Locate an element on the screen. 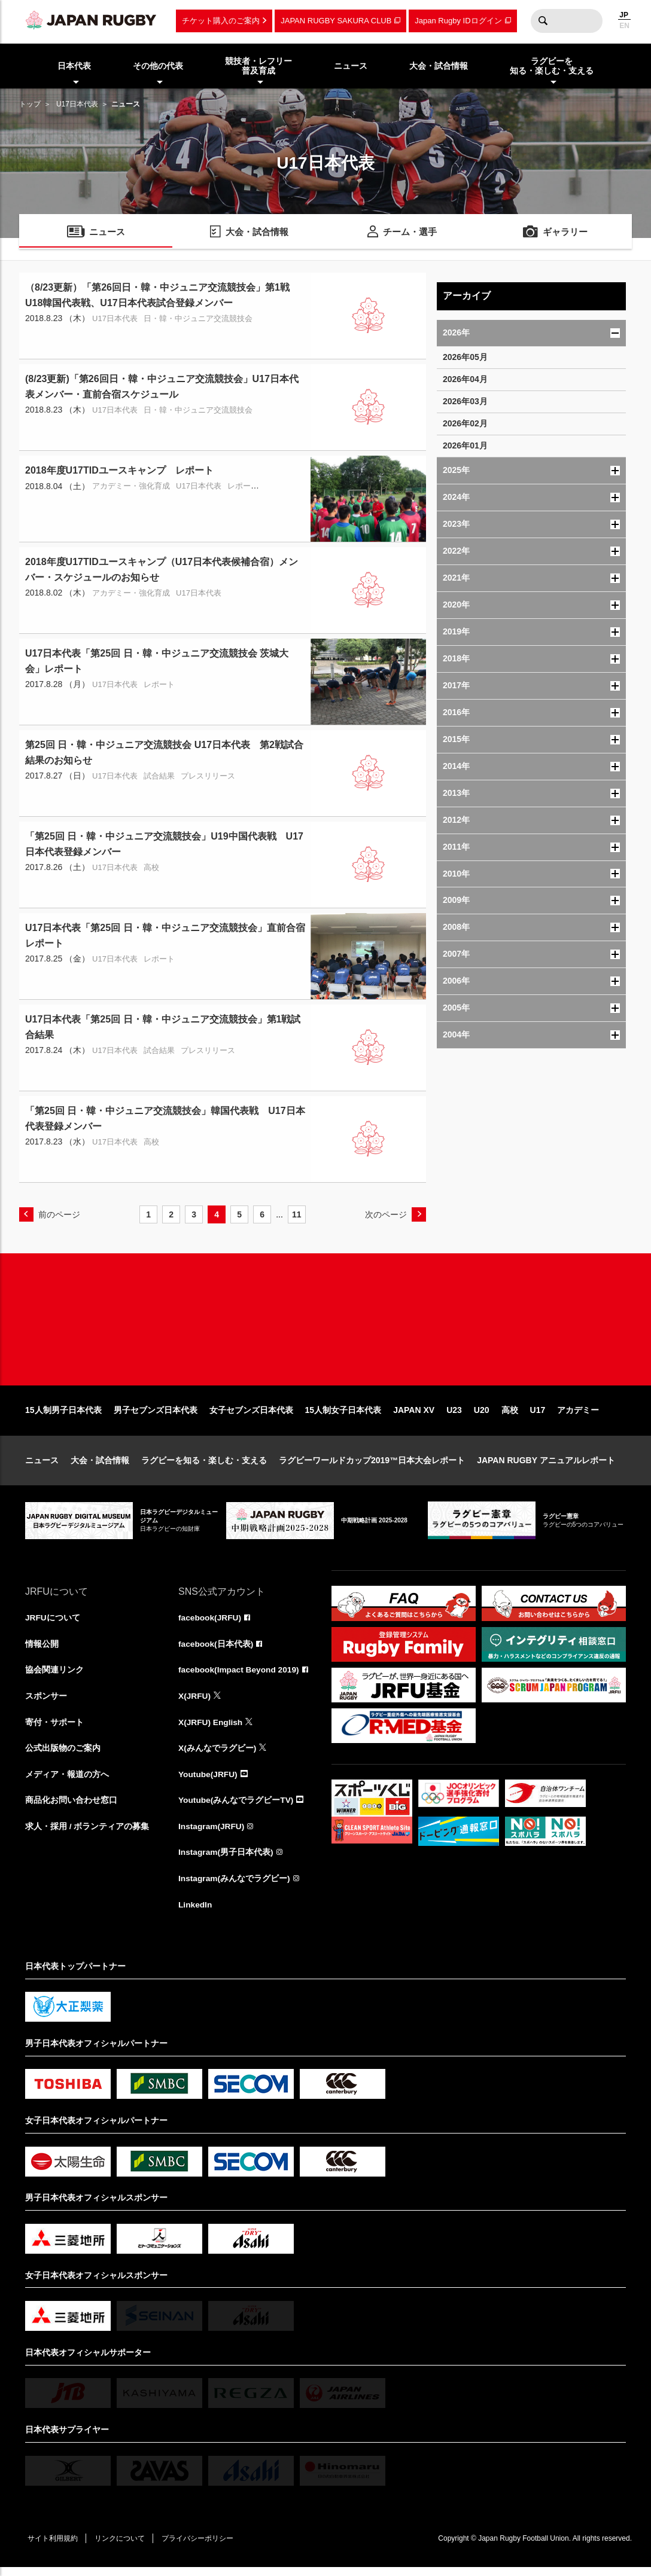 This screenshot has width=651, height=2576. facebook(JRFU) is located at coordinates (210, 1623).